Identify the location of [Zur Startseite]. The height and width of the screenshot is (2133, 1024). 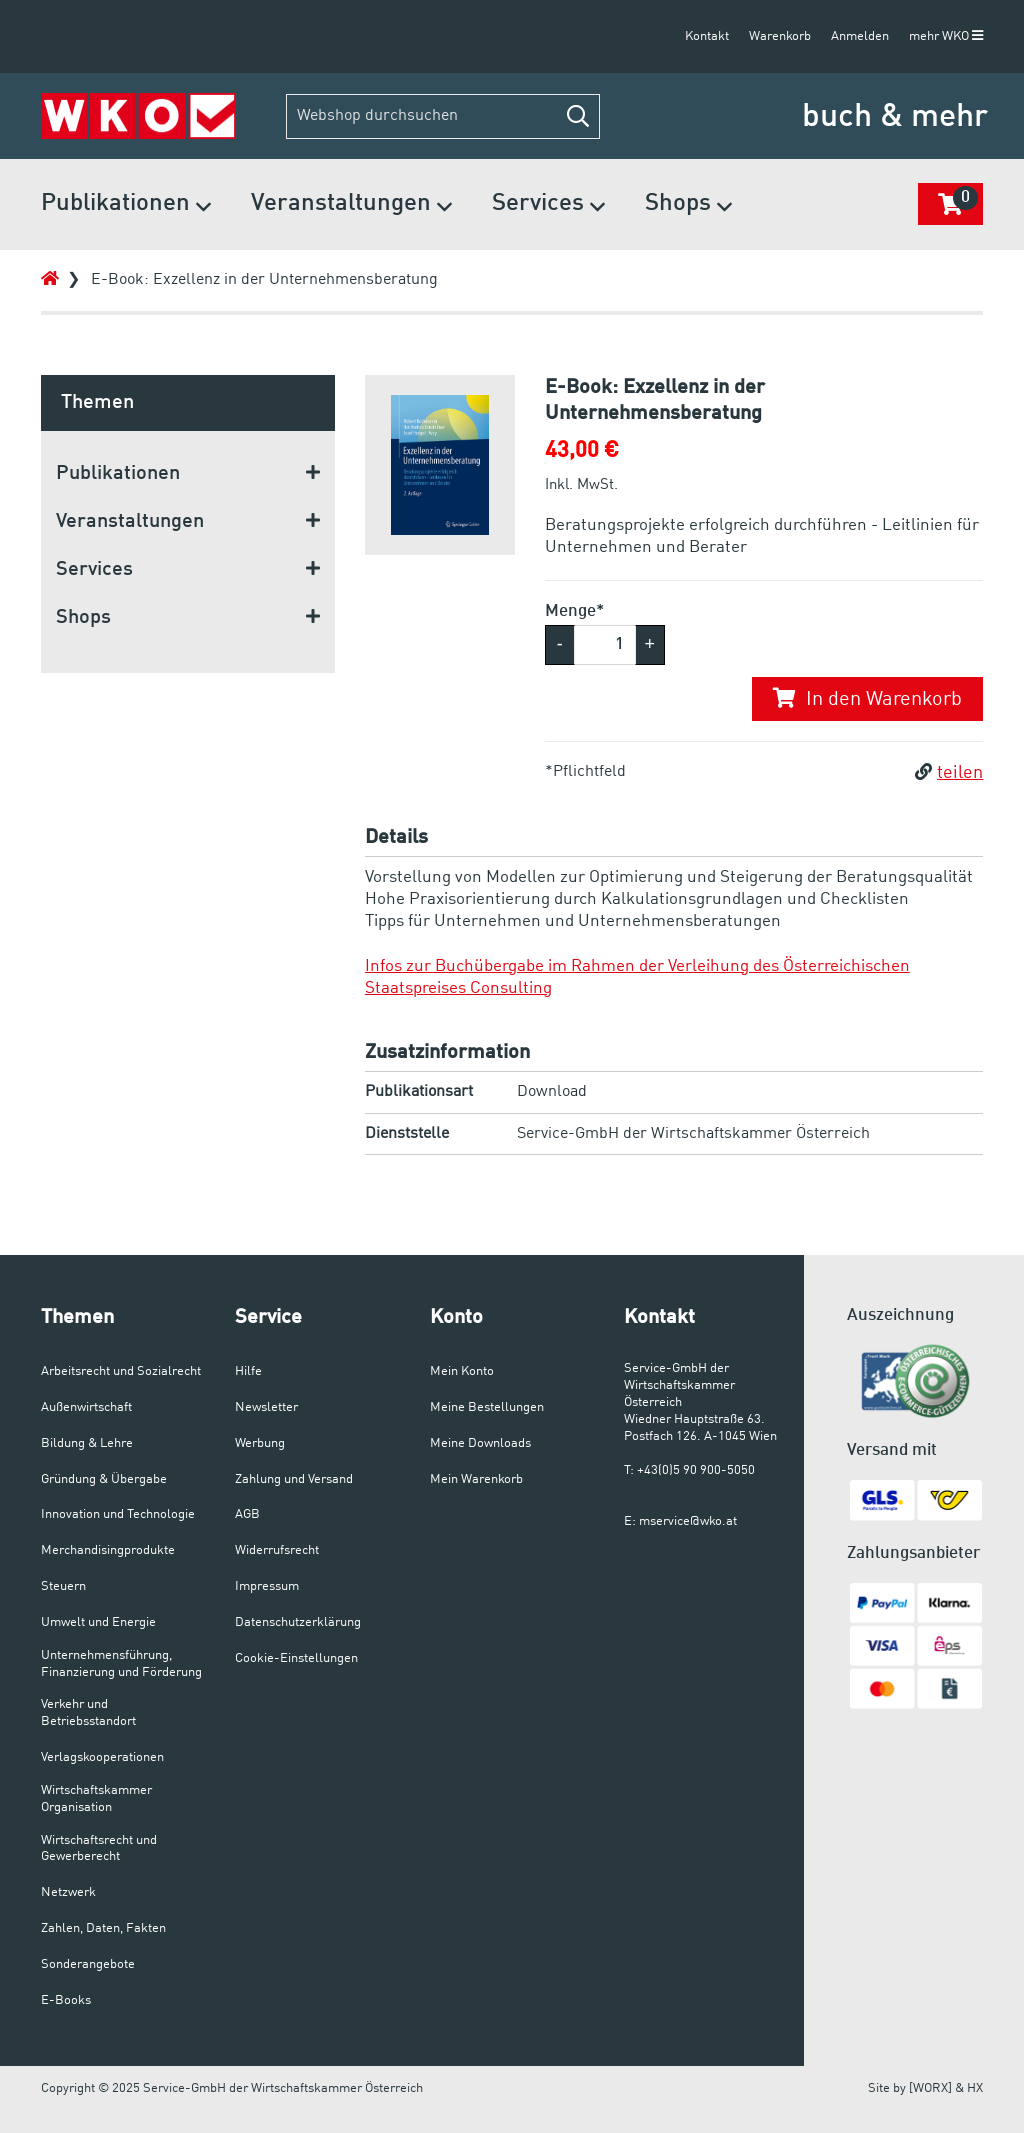
(138, 116).